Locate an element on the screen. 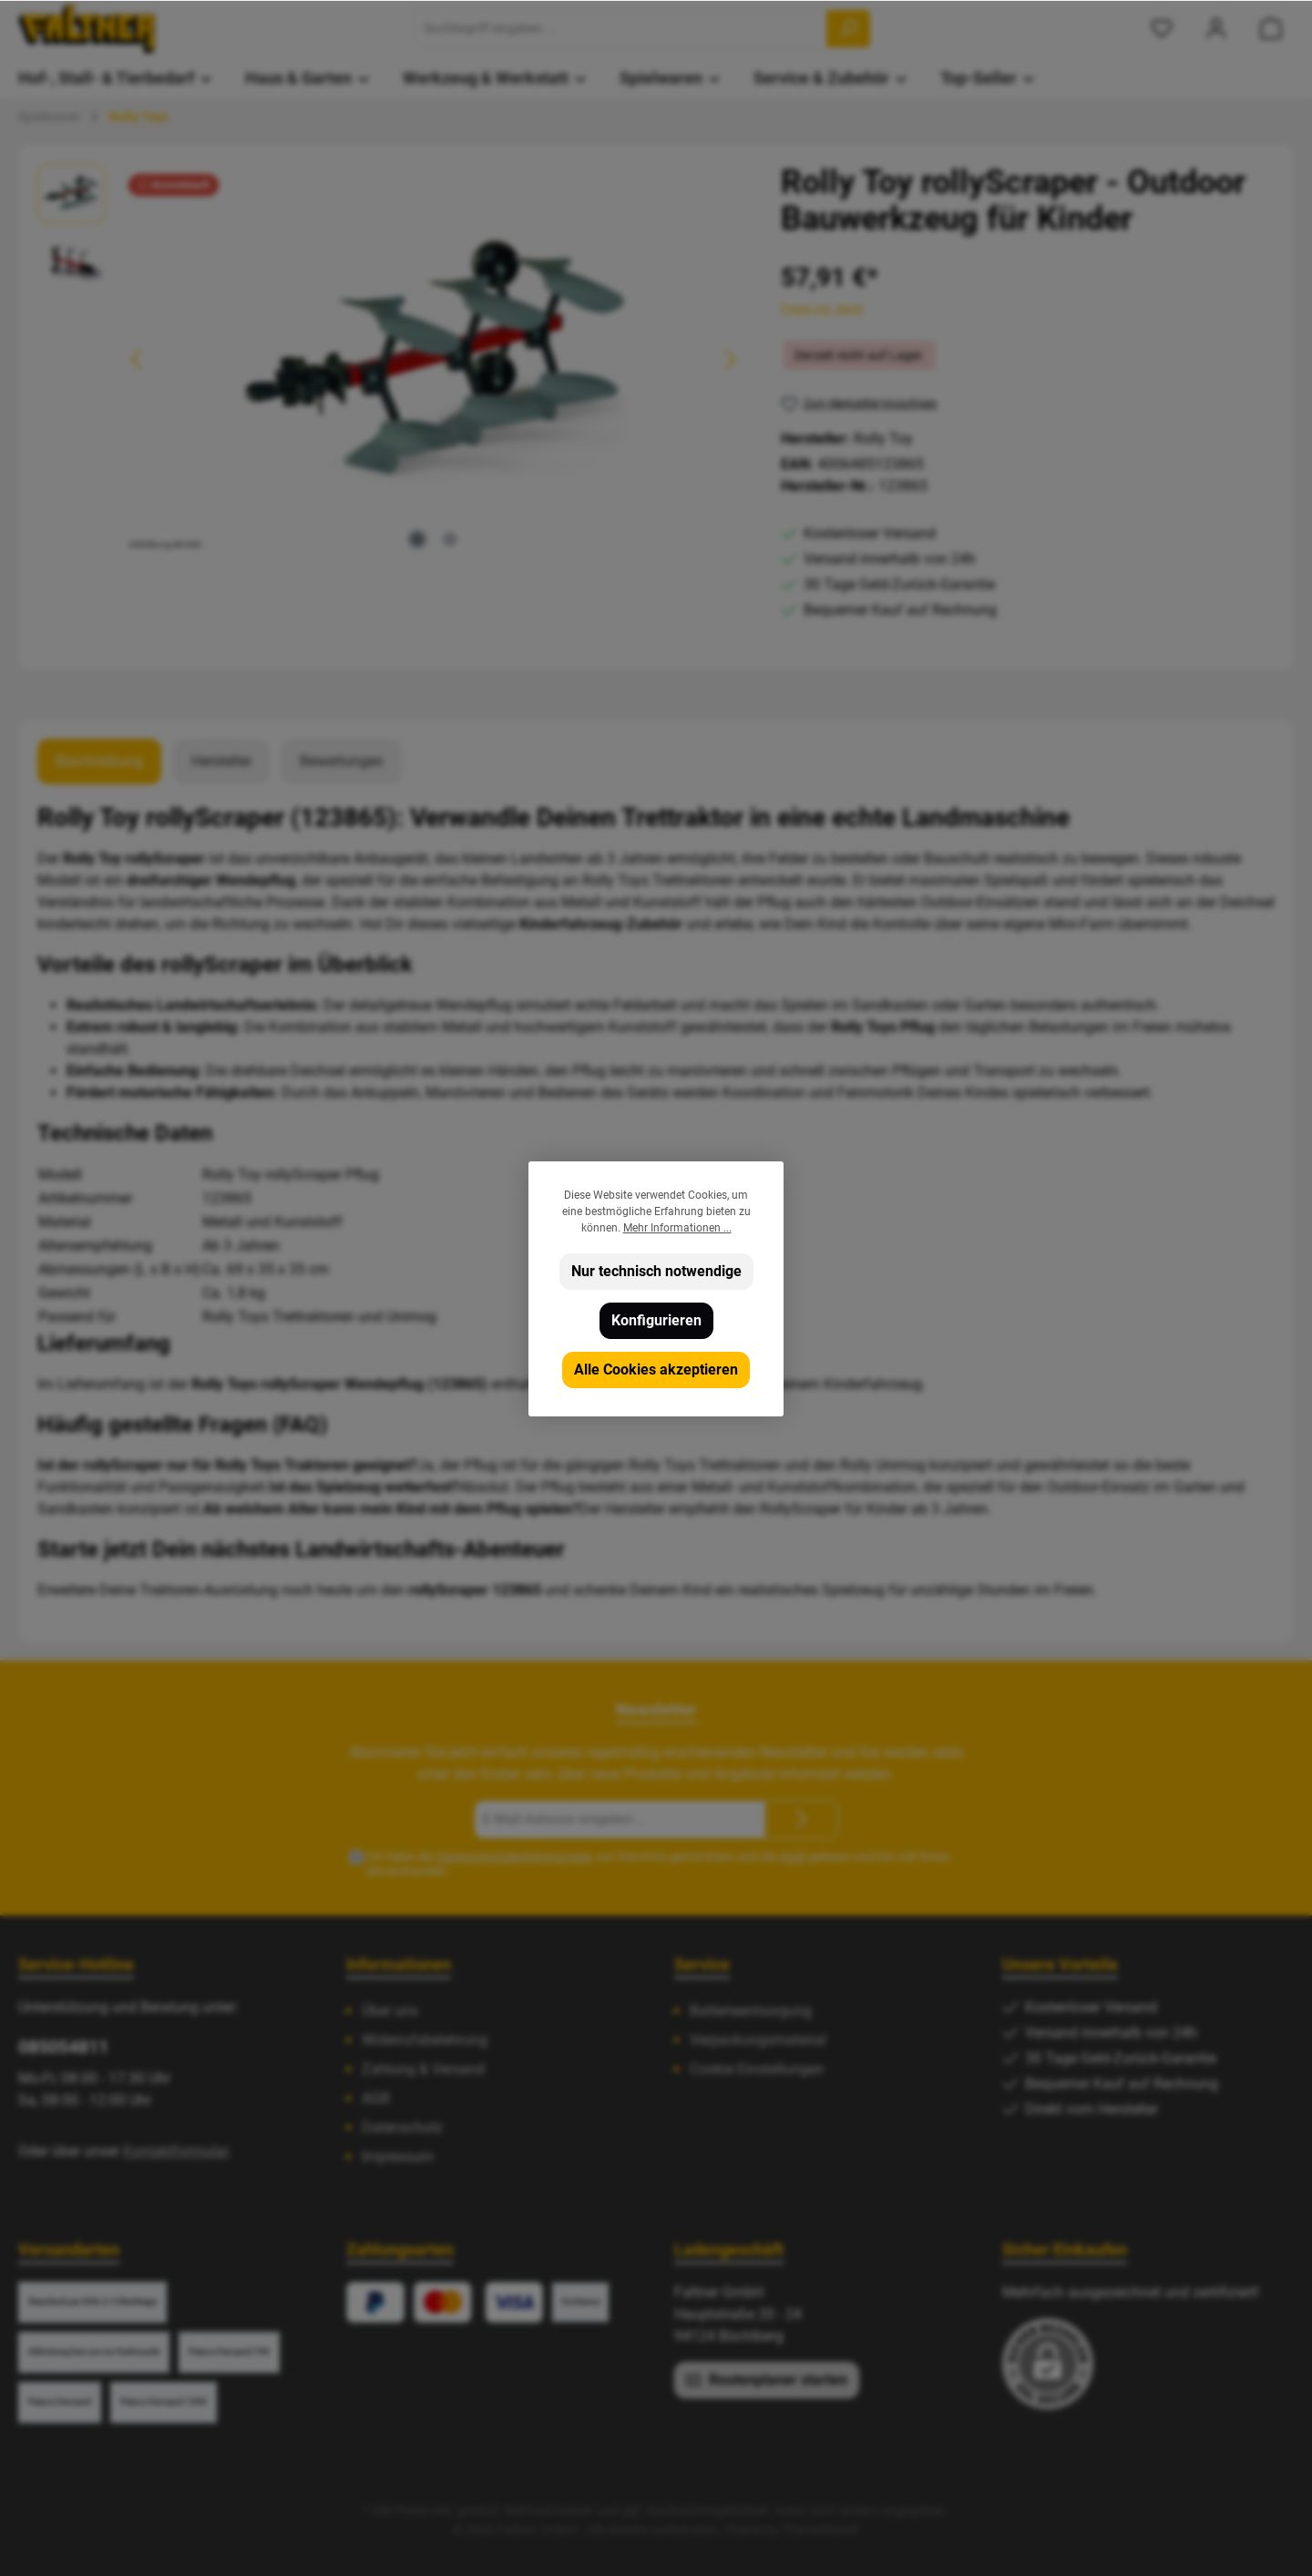  ThemeWare® is located at coordinates (820, 2529).